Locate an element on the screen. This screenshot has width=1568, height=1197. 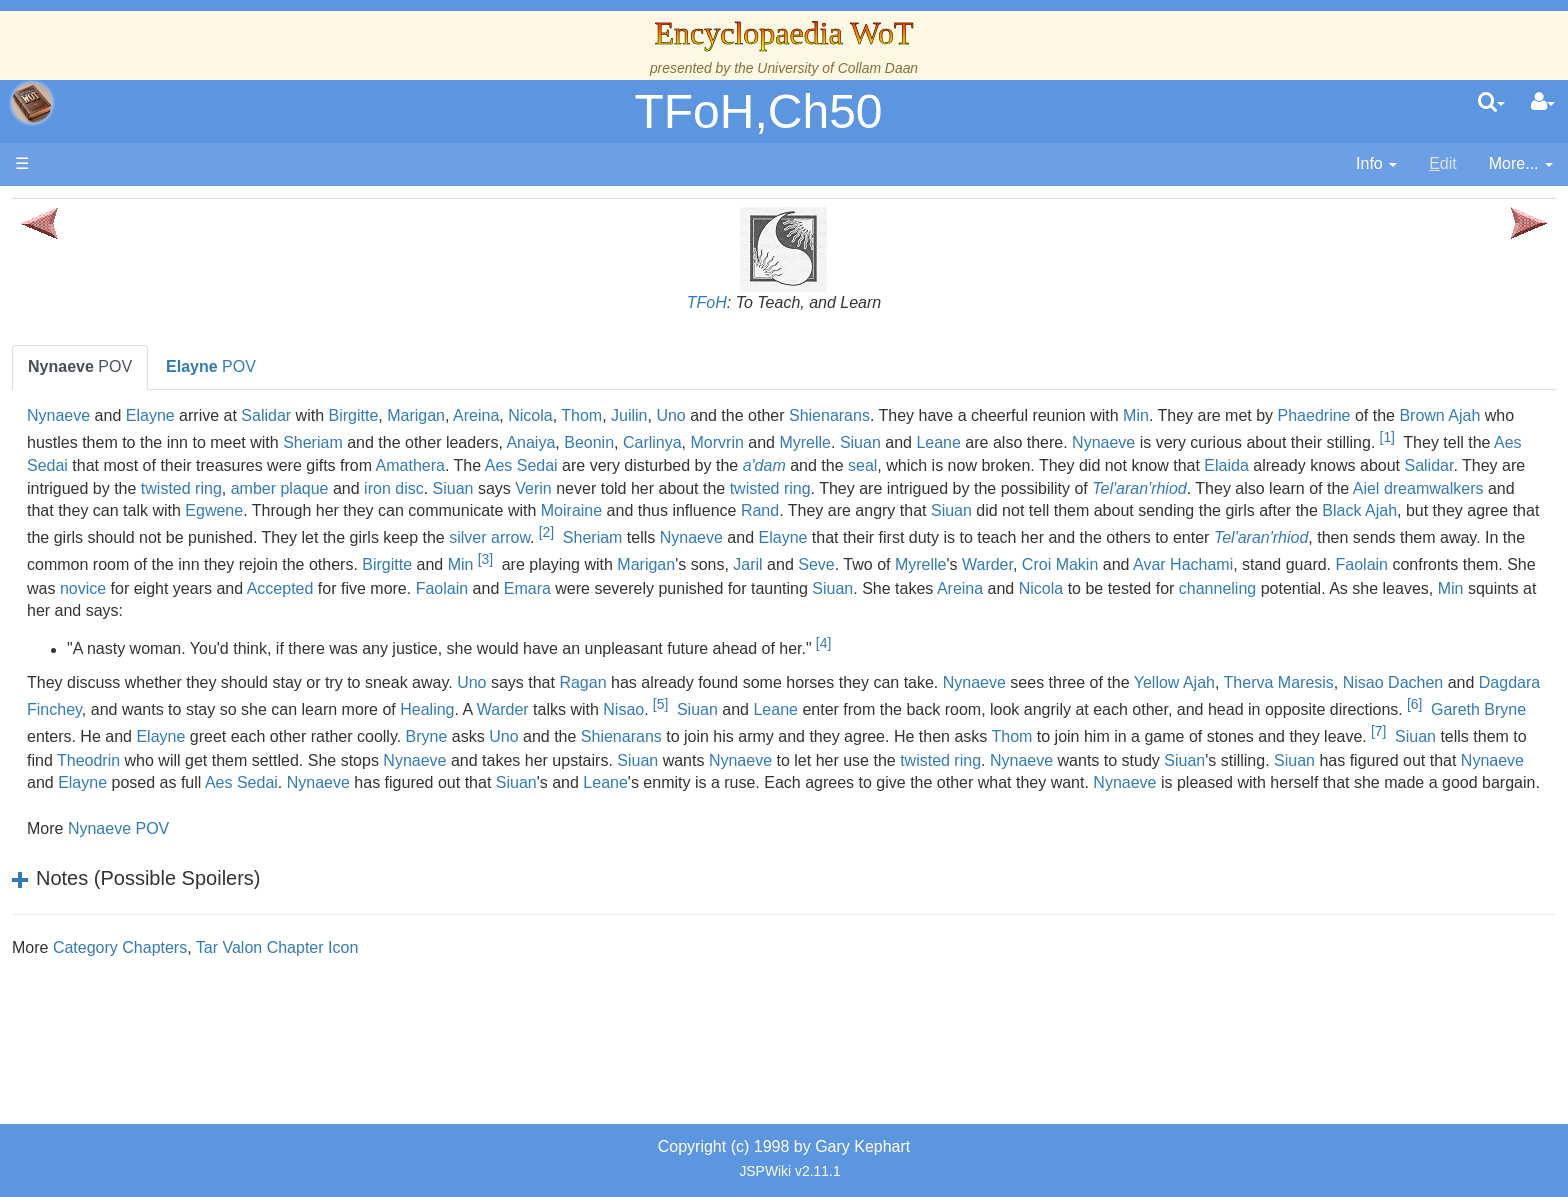
Therva Maresis is located at coordinates (462, 755).